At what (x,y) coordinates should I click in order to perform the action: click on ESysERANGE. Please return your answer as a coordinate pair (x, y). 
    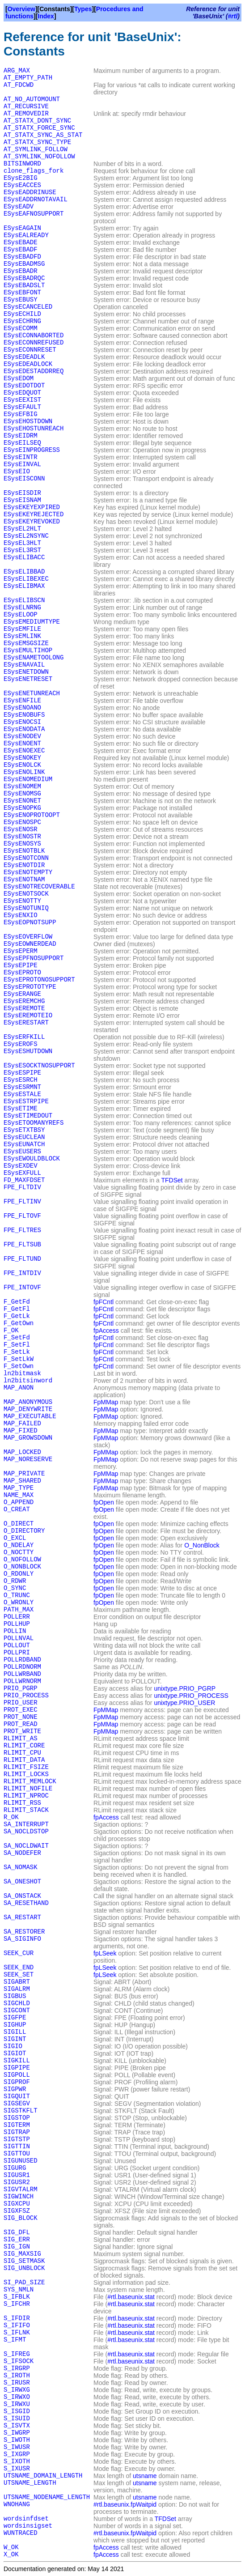
    Looking at the image, I should click on (22, 994).